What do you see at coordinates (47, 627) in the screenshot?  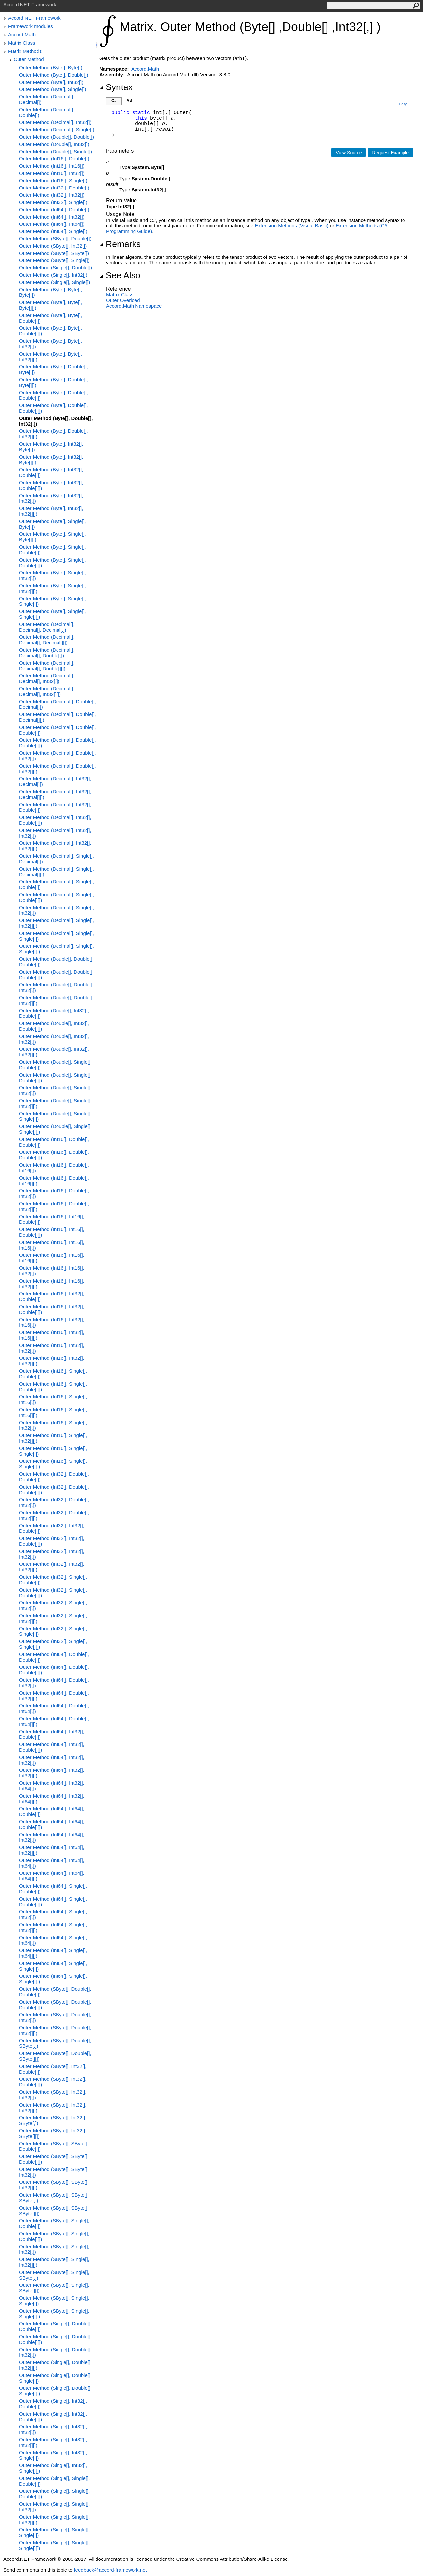 I see `Outer Method (Decimal[], Decimal[], Decimal[,])` at bounding box center [47, 627].